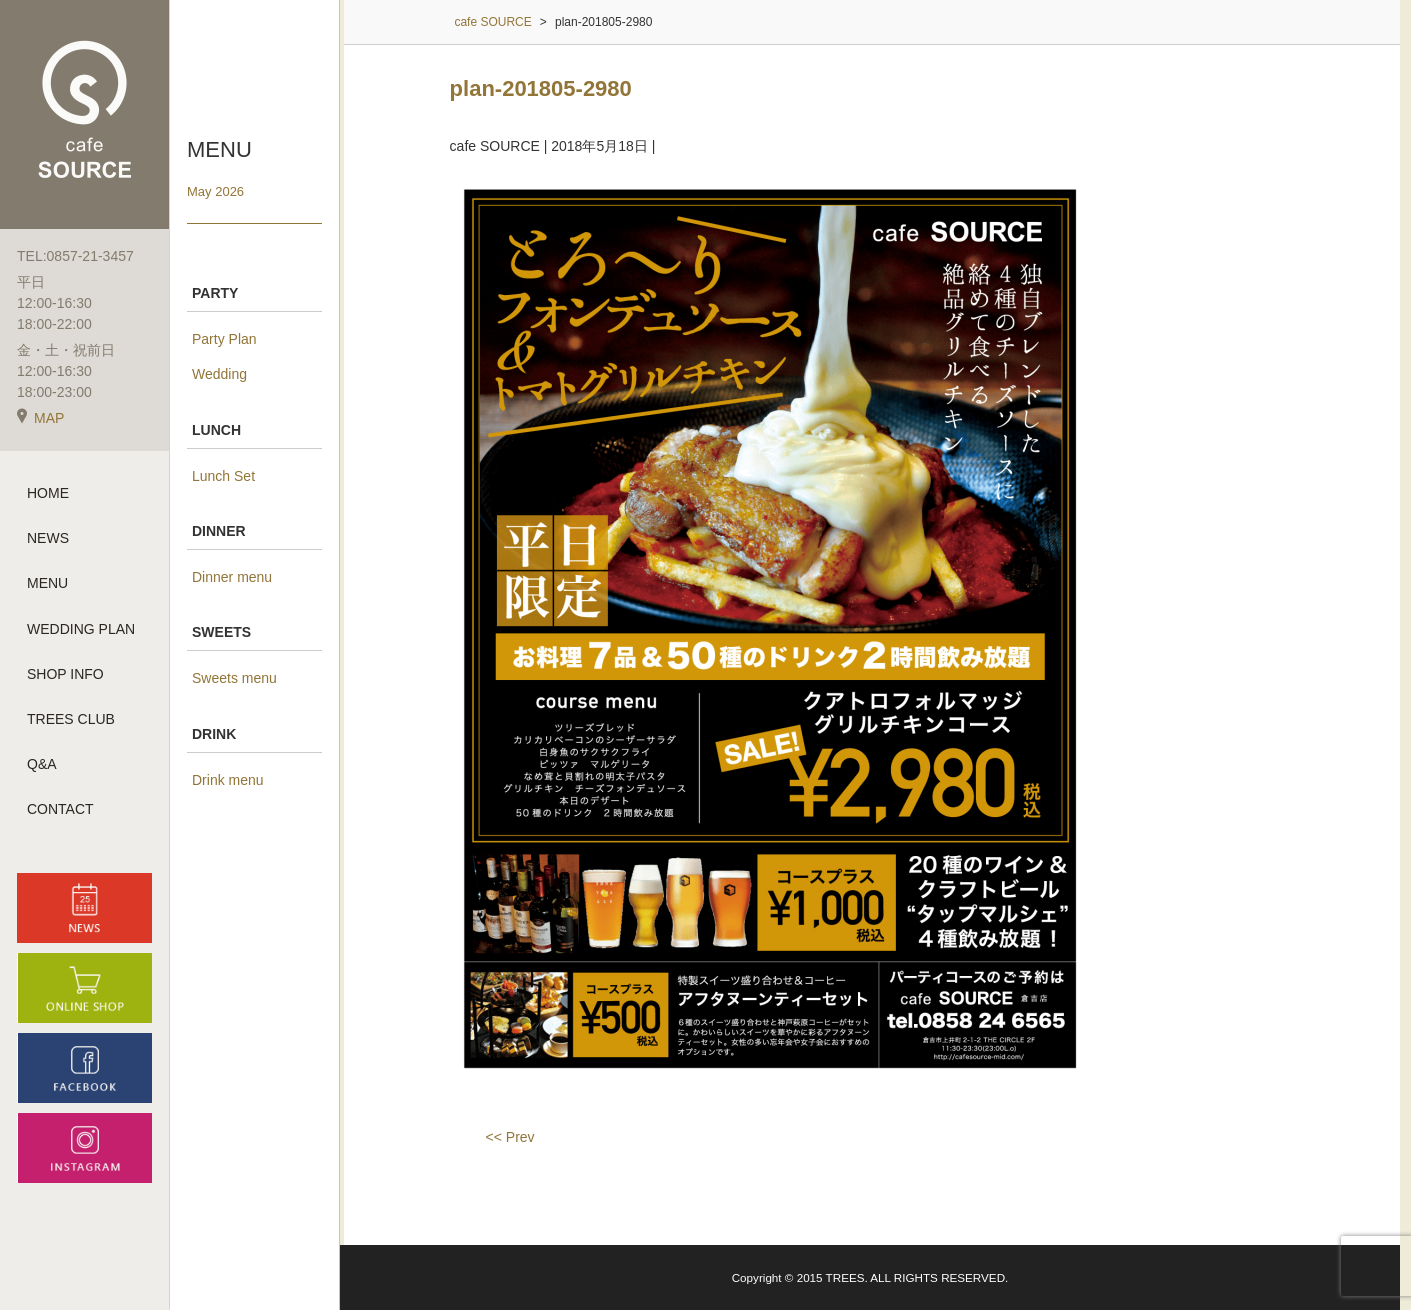 The image size is (1411, 1310). I want to click on Sweets menu, so click(234, 678).